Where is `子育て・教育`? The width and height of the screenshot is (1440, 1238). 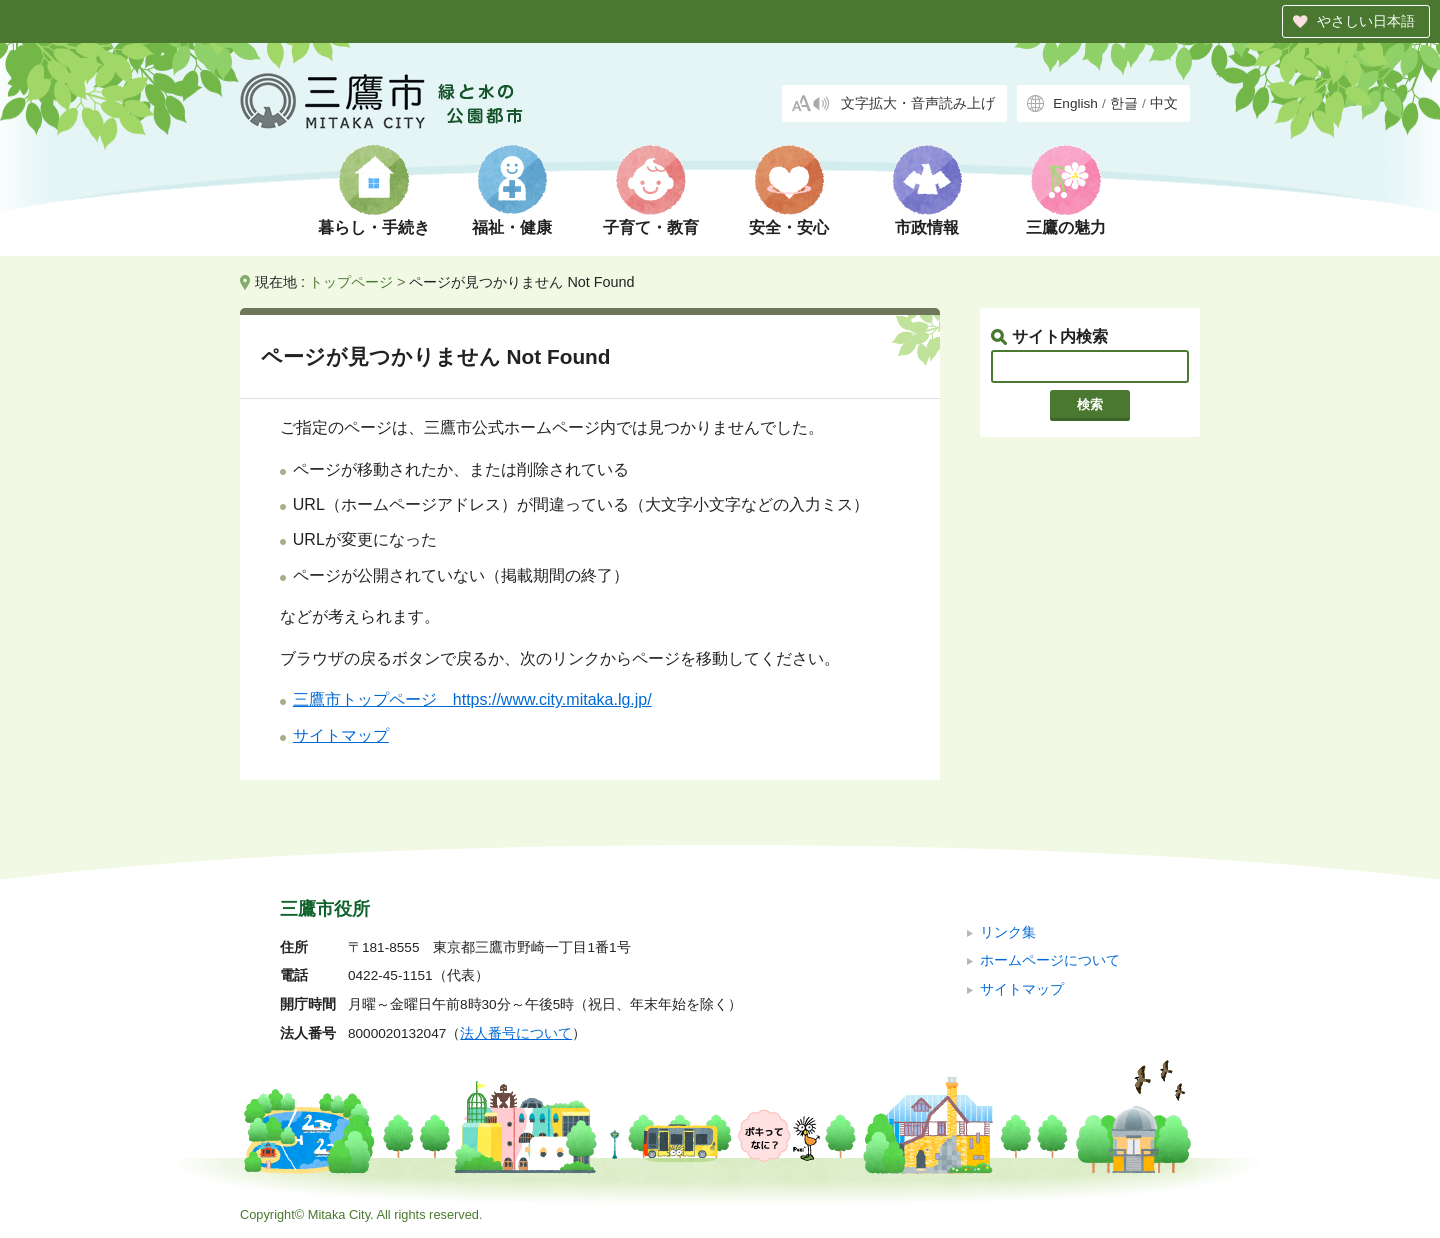
子育て・教育 is located at coordinates (651, 227).